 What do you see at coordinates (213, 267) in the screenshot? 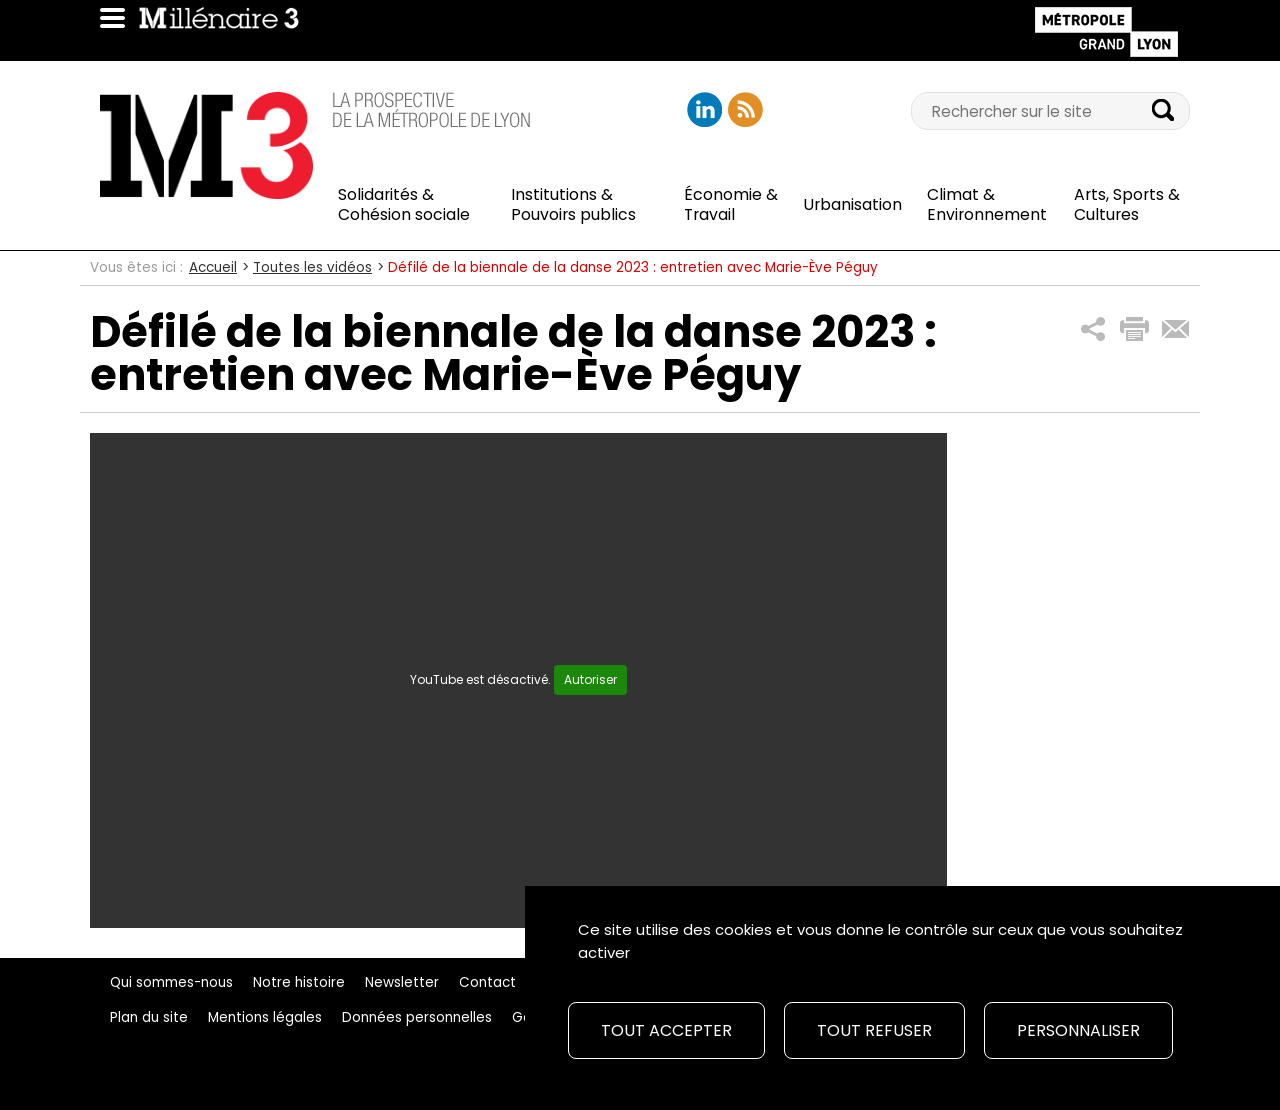
I see `Accueil` at bounding box center [213, 267].